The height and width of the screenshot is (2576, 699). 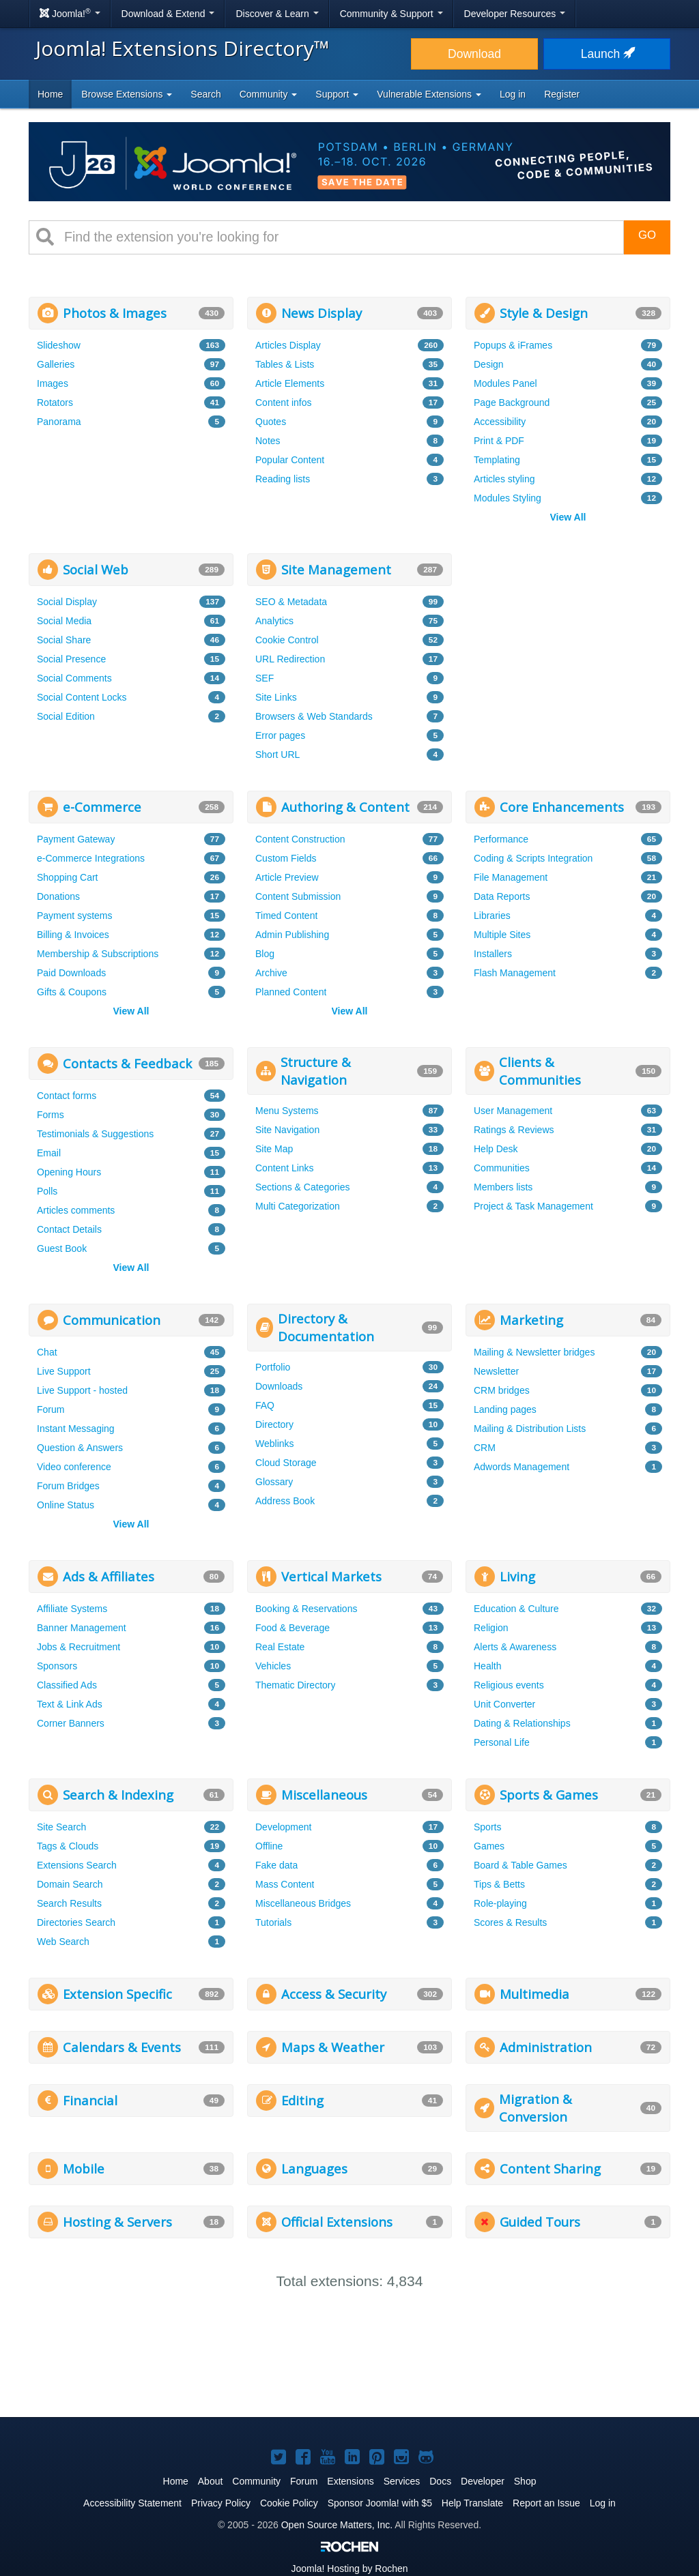 I want to click on Languages, so click(x=314, y=2168).